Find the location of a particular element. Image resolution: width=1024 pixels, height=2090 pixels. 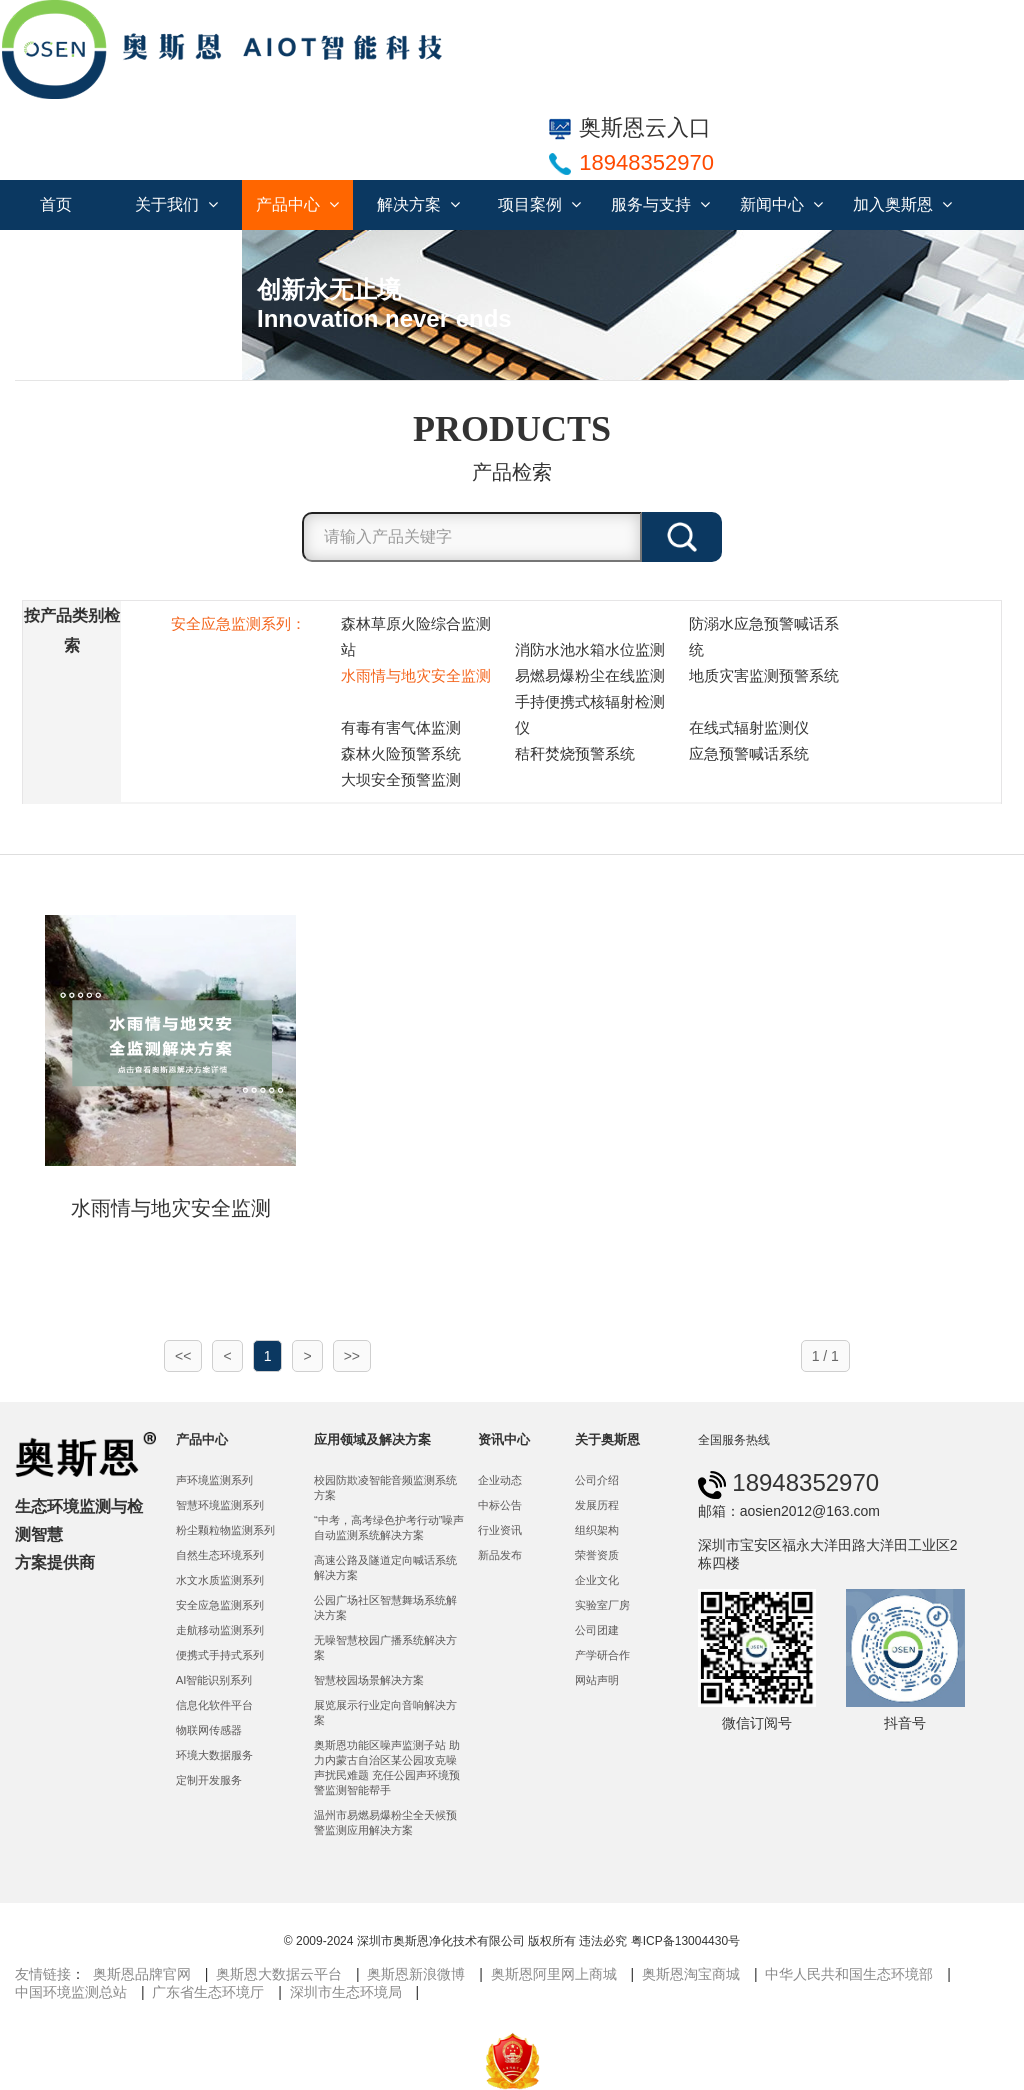

公司介绍 is located at coordinates (597, 1480).